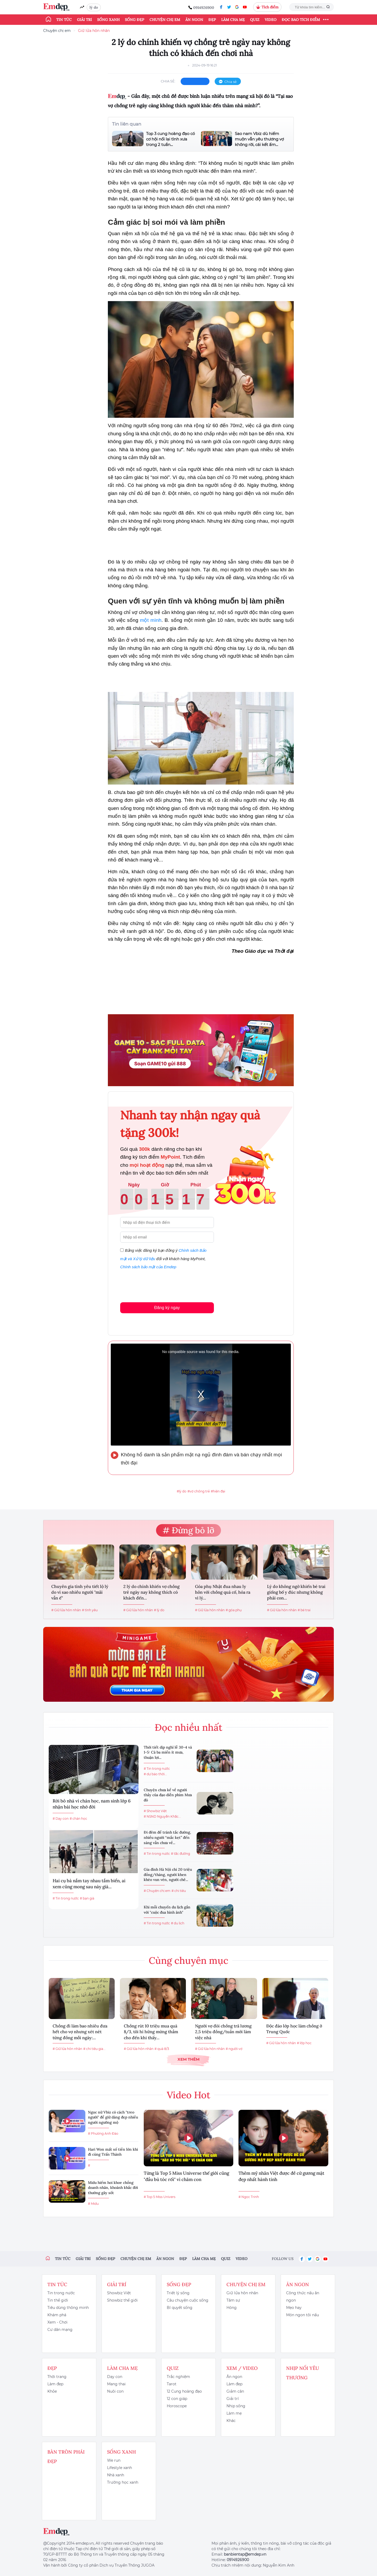 Image resolution: width=377 pixels, height=2576 pixels. Describe the element at coordinates (155, 1811) in the screenshot. I see `# Showbiz Việt` at that location.